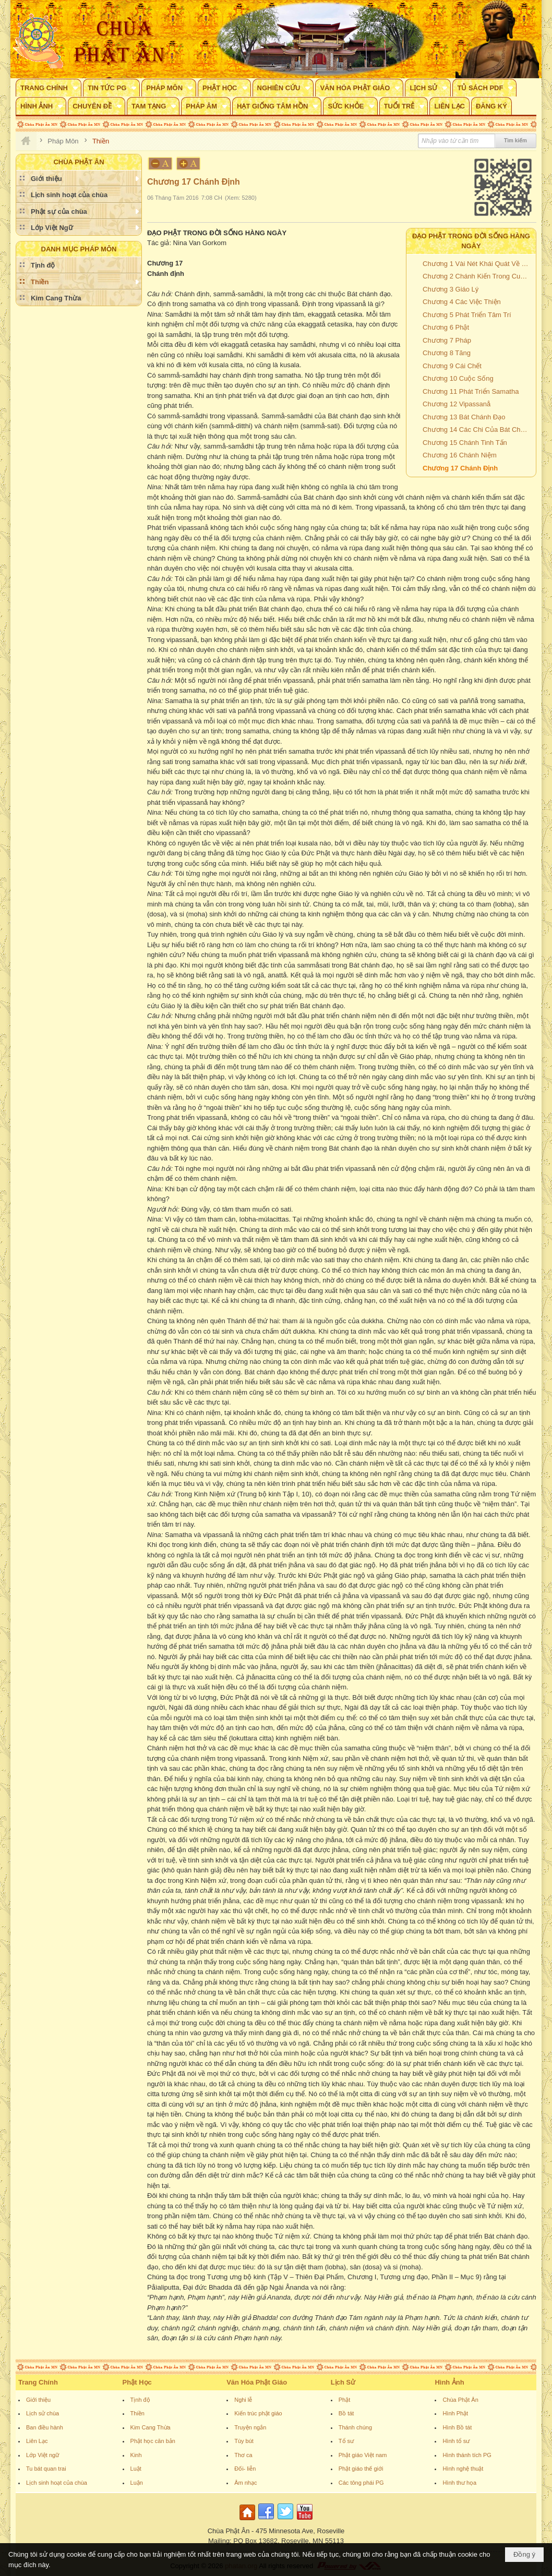 The image size is (552, 2576). What do you see at coordinates (135, 2468) in the screenshot?
I see `Luật` at bounding box center [135, 2468].